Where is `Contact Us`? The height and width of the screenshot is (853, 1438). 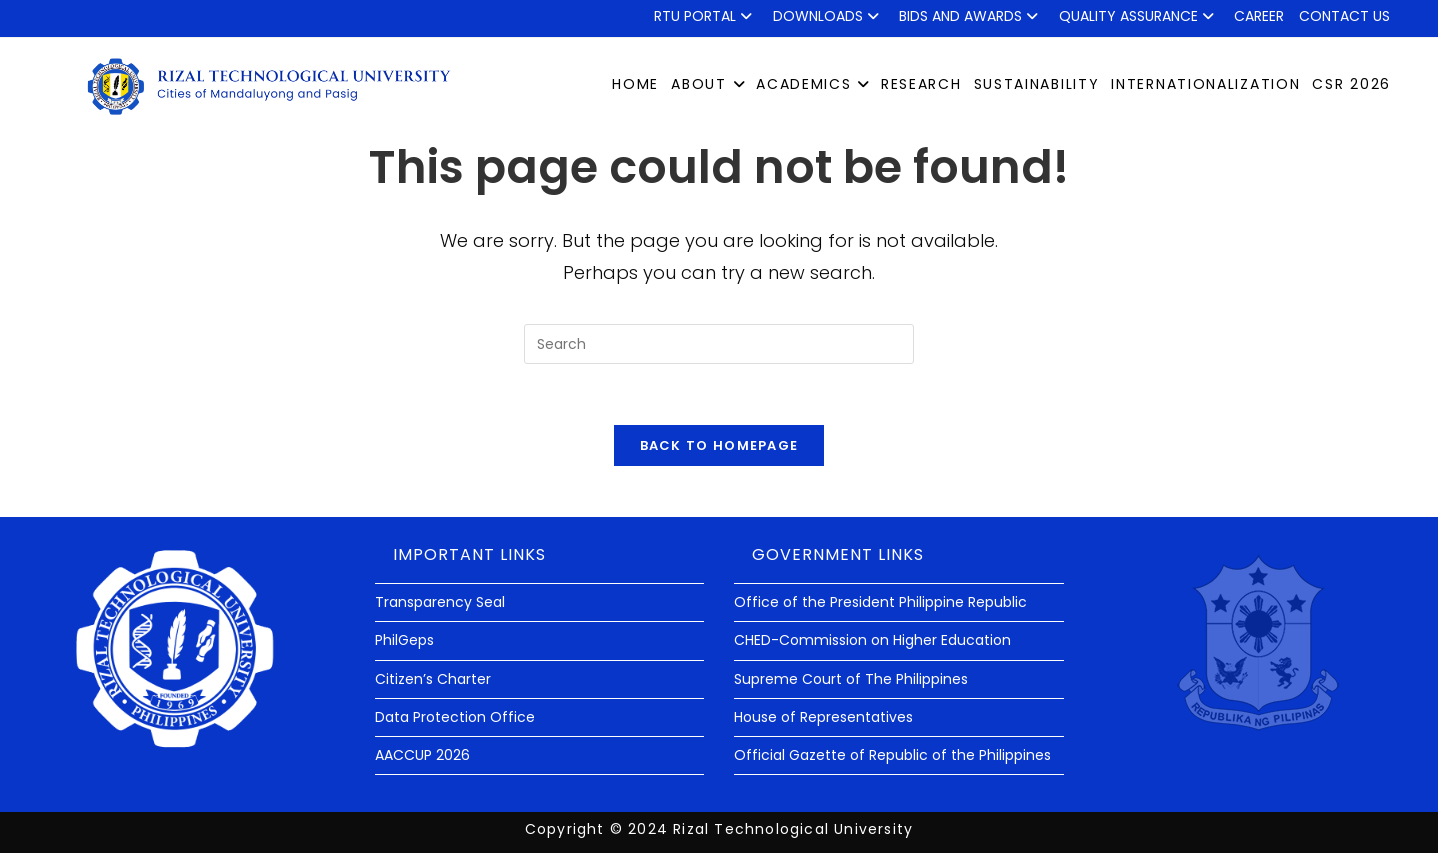 Contact Us is located at coordinates (1344, 16).